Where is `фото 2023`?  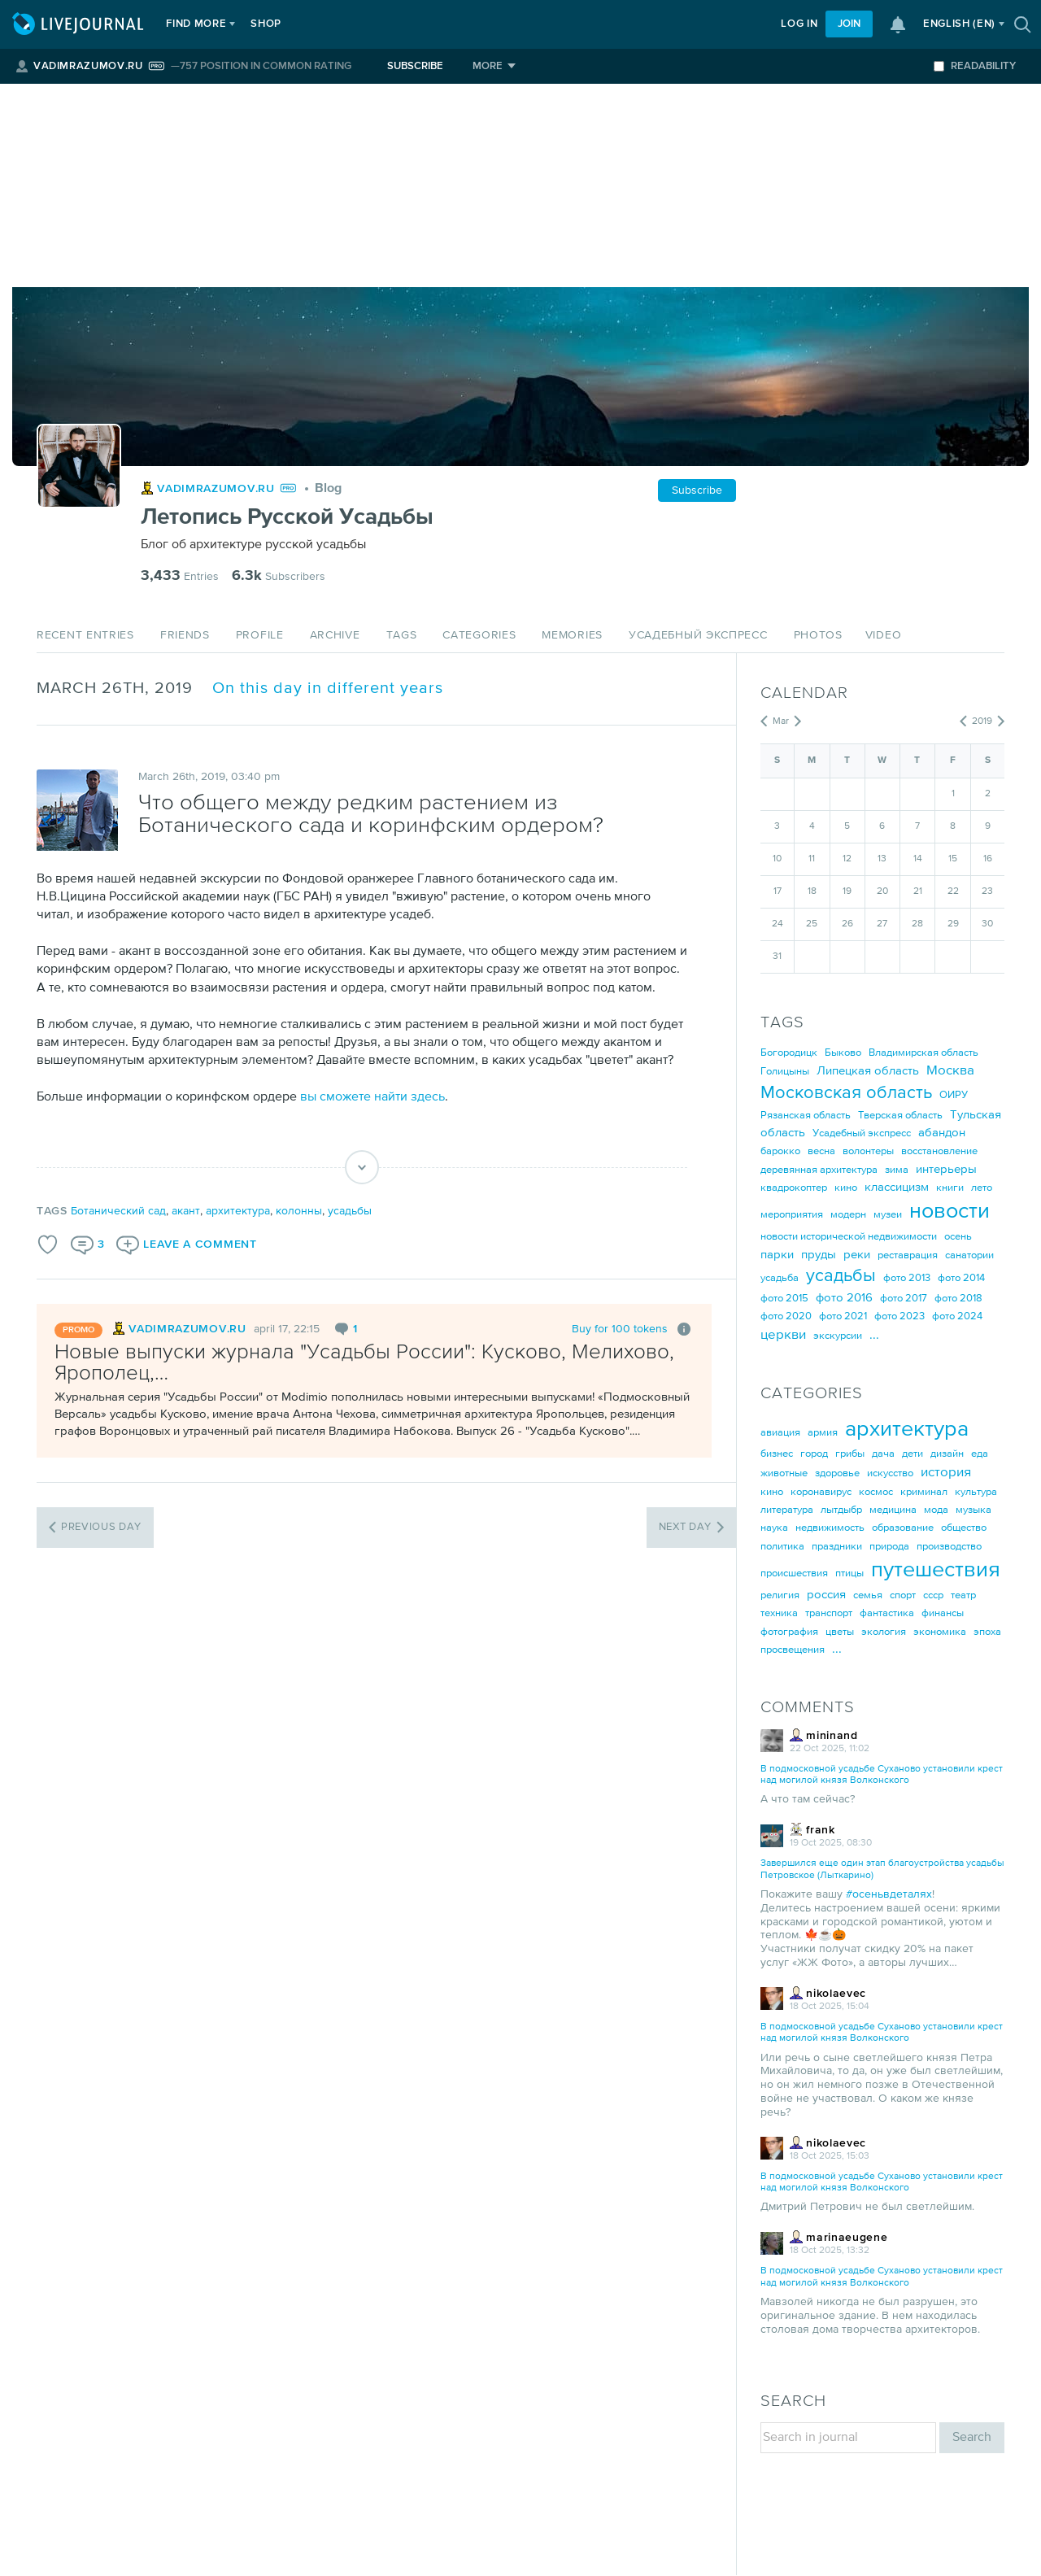
фото 2023 is located at coordinates (899, 1316).